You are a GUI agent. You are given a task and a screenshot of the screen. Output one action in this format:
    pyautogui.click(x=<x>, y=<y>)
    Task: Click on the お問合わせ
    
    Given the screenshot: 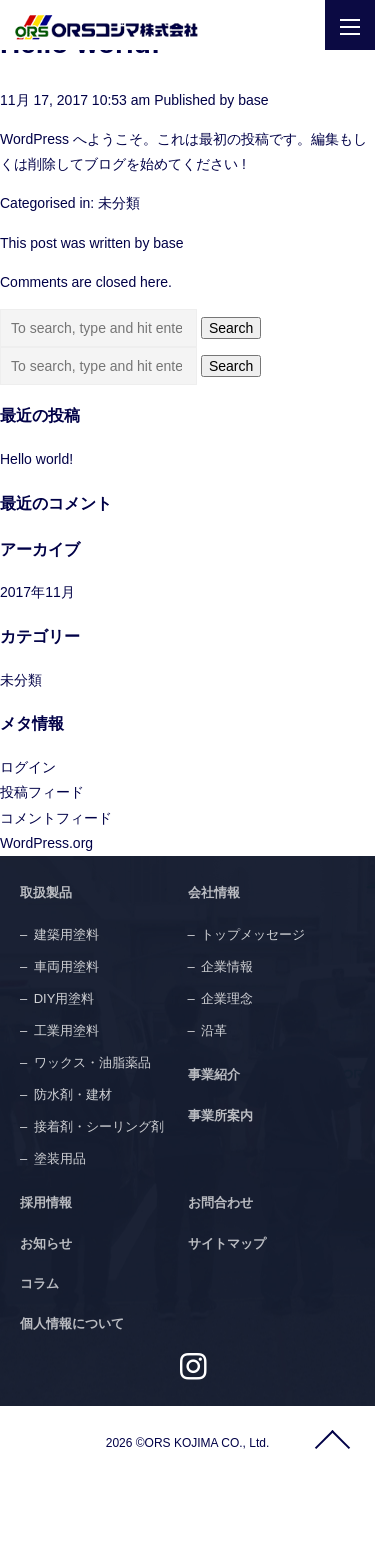 What is the action you would take?
    pyautogui.click(x=220, y=1202)
    